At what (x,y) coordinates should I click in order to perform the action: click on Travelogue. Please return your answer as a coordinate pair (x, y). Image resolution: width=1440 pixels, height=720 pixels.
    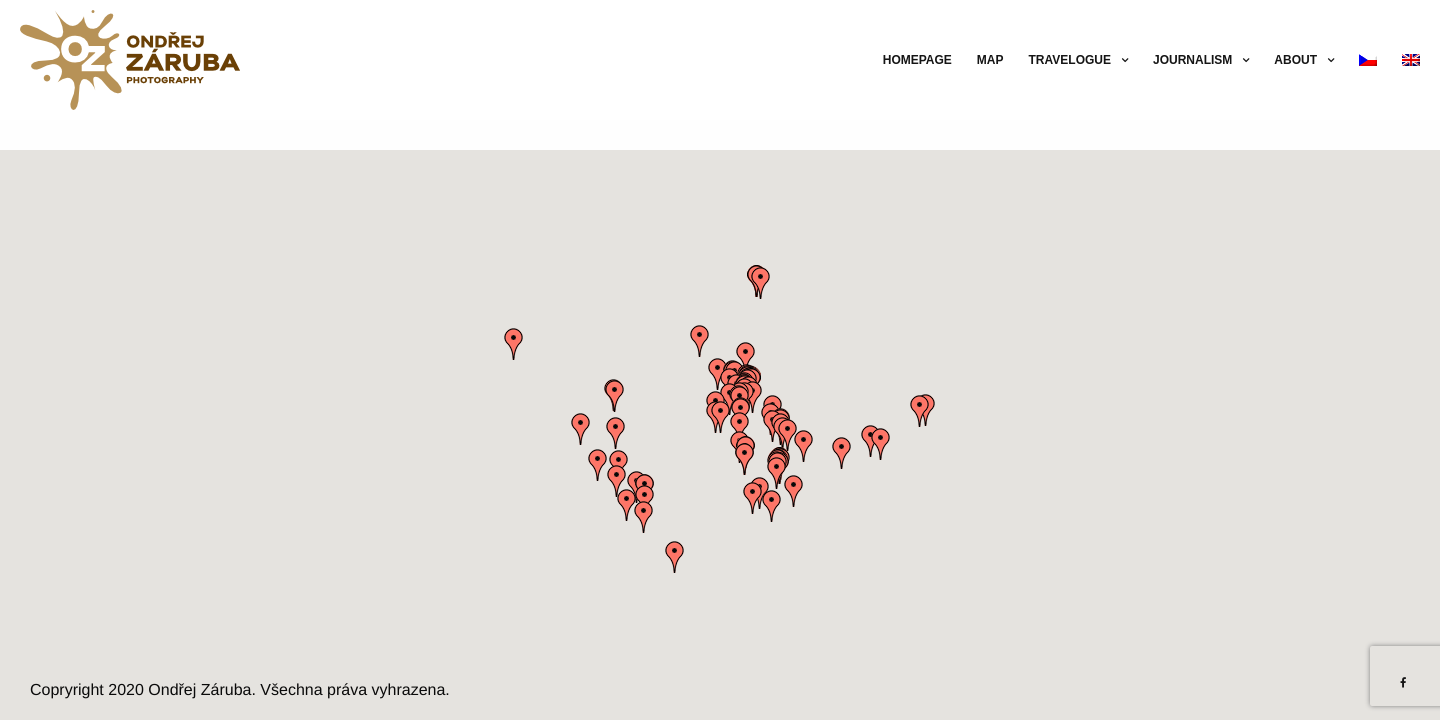
    Looking at the image, I should click on (1070, 60).